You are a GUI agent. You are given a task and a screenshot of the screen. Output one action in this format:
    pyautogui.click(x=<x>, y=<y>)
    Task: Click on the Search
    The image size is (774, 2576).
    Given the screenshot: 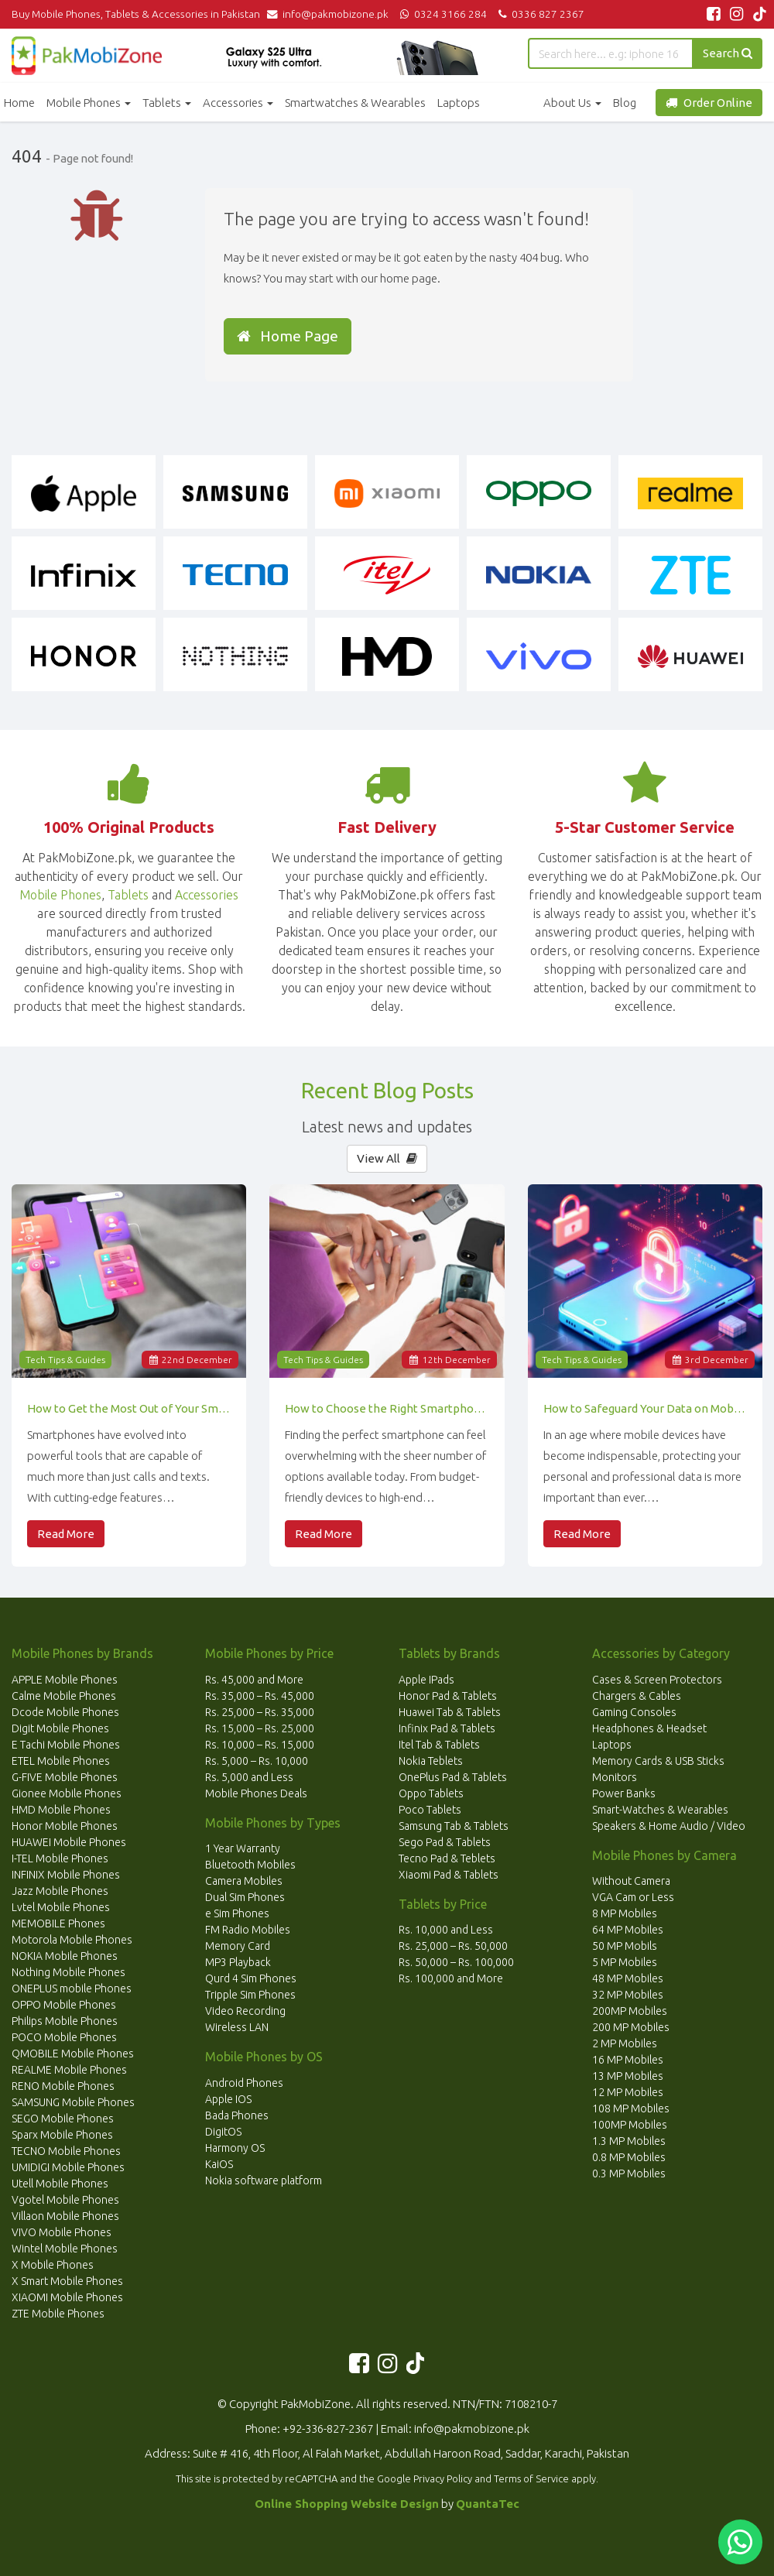 What is the action you would take?
    pyautogui.click(x=727, y=53)
    